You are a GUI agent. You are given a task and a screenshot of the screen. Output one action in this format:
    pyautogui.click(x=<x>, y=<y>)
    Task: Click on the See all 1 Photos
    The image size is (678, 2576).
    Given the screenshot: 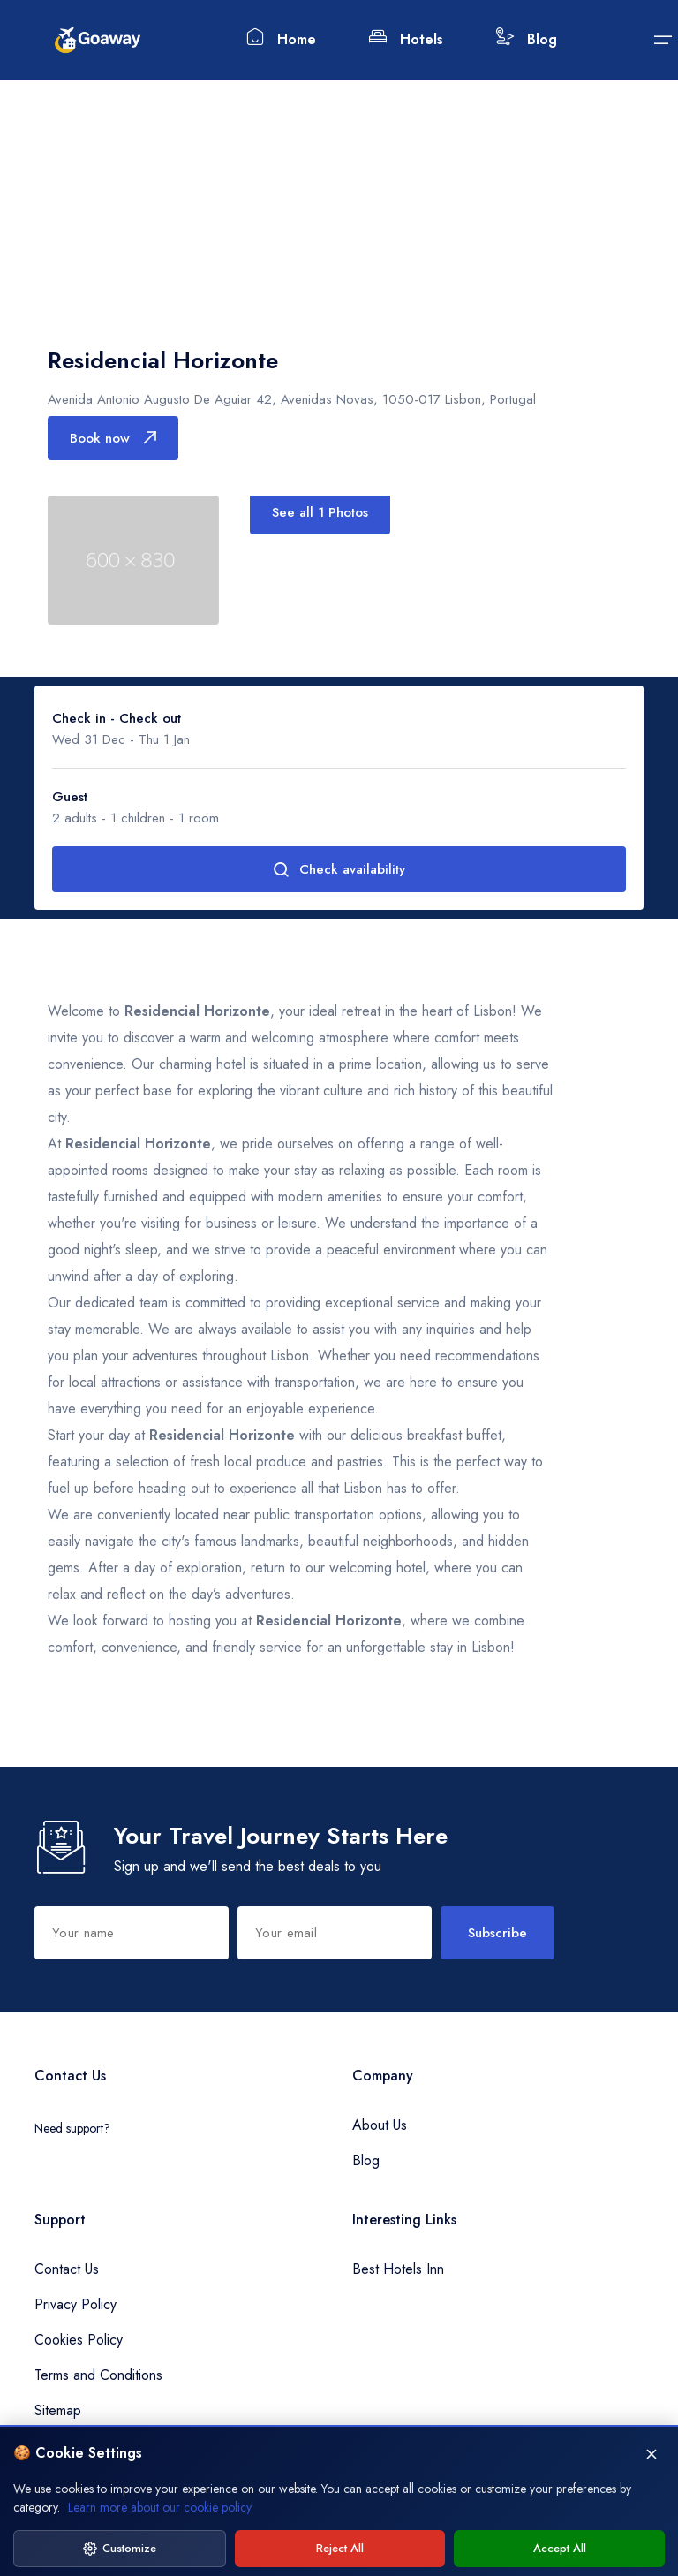 What is the action you would take?
    pyautogui.click(x=320, y=512)
    